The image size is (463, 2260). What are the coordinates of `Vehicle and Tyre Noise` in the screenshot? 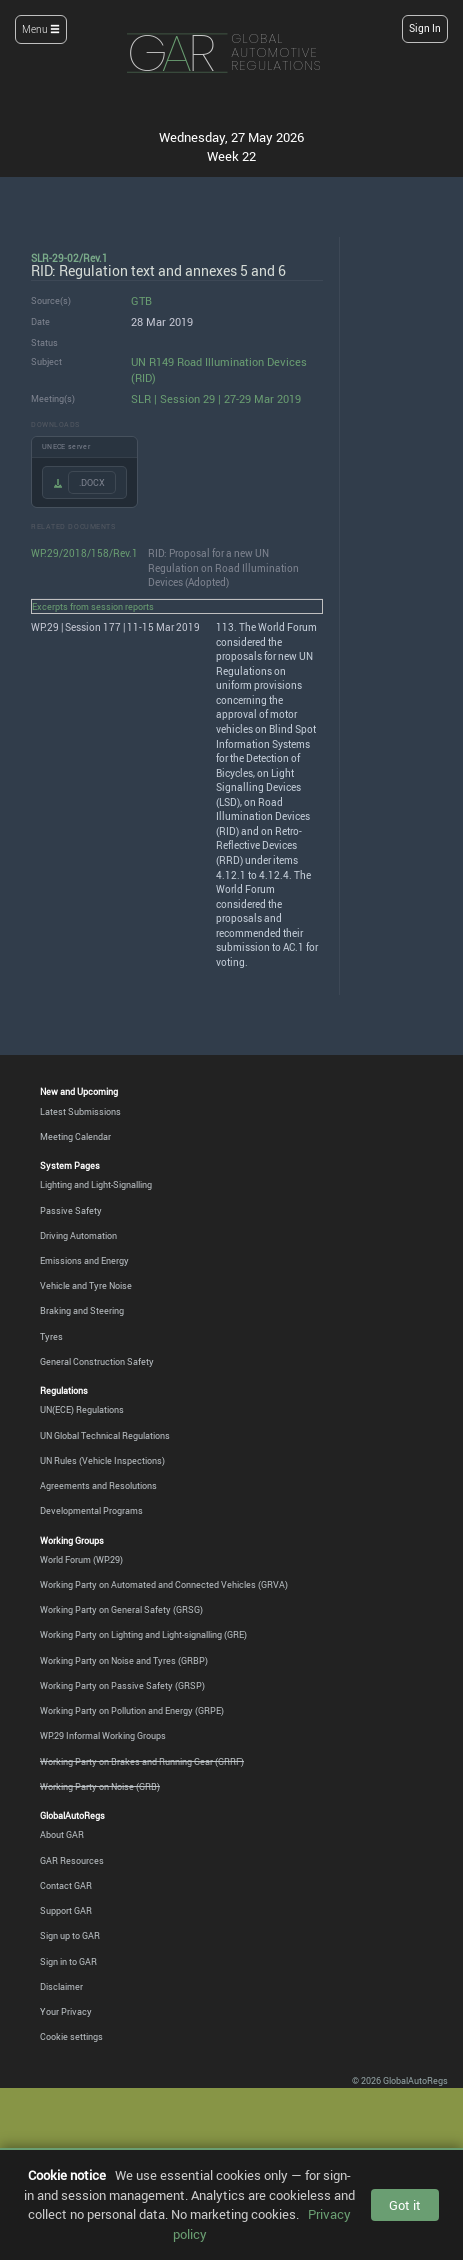 It's located at (86, 1285).